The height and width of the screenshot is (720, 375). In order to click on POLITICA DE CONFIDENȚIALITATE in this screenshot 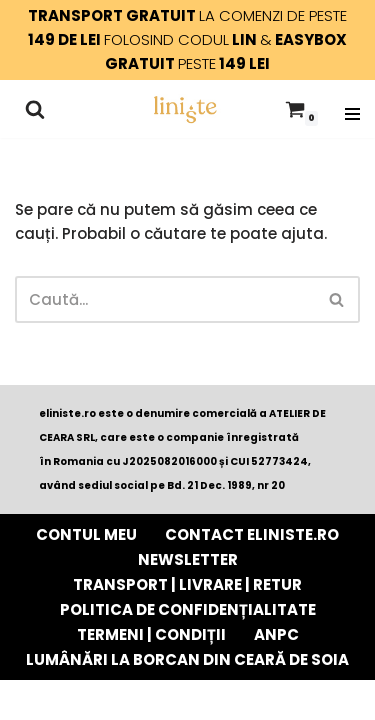, I will do `click(188, 609)`.